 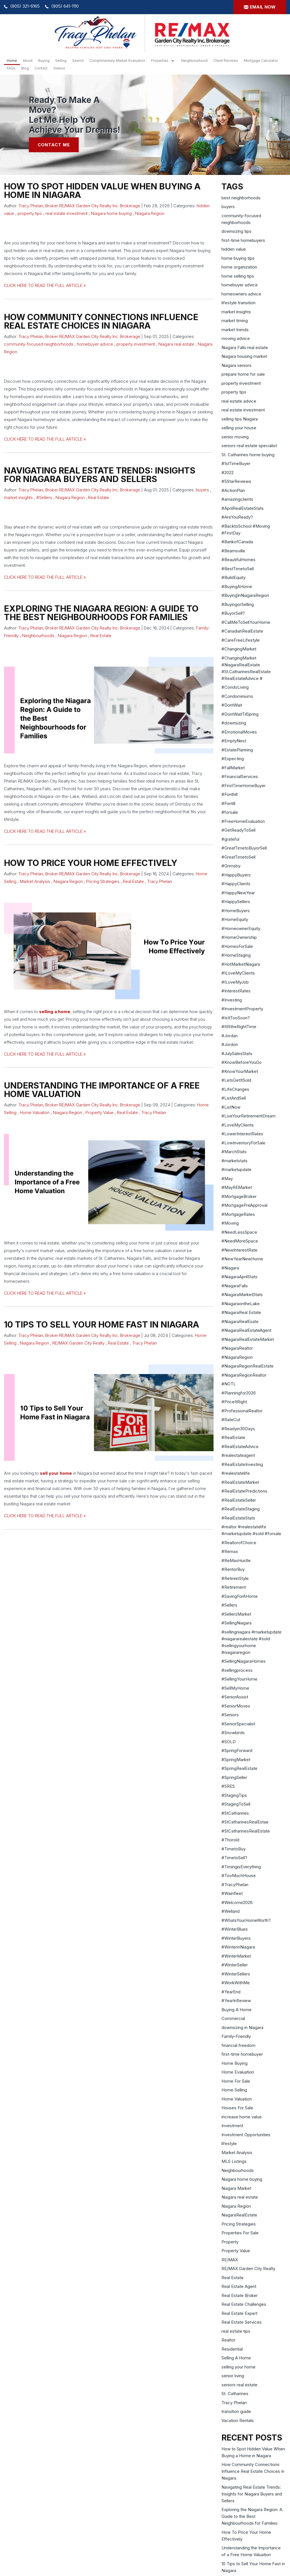 What do you see at coordinates (233, 2018) in the screenshot?
I see `Commercial` at bounding box center [233, 2018].